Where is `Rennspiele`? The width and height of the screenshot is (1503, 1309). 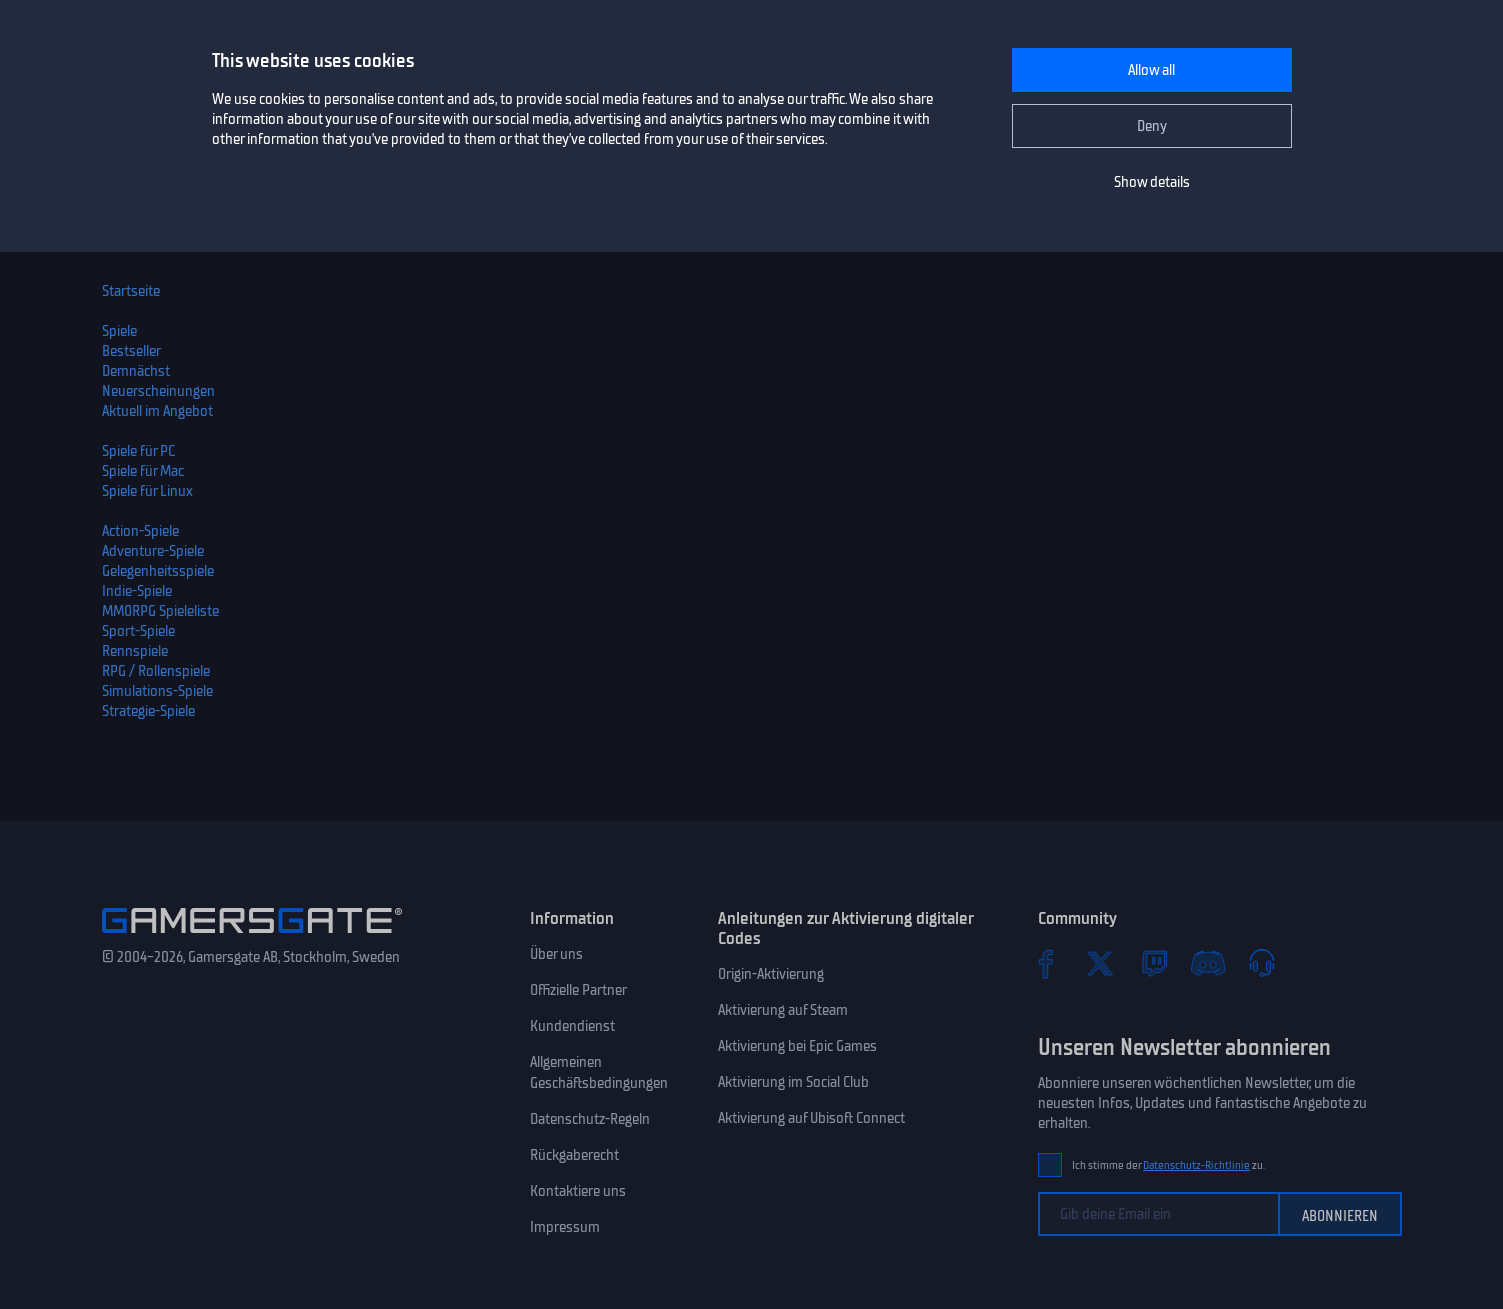
Rennspiele is located at coordinates (135, 651).